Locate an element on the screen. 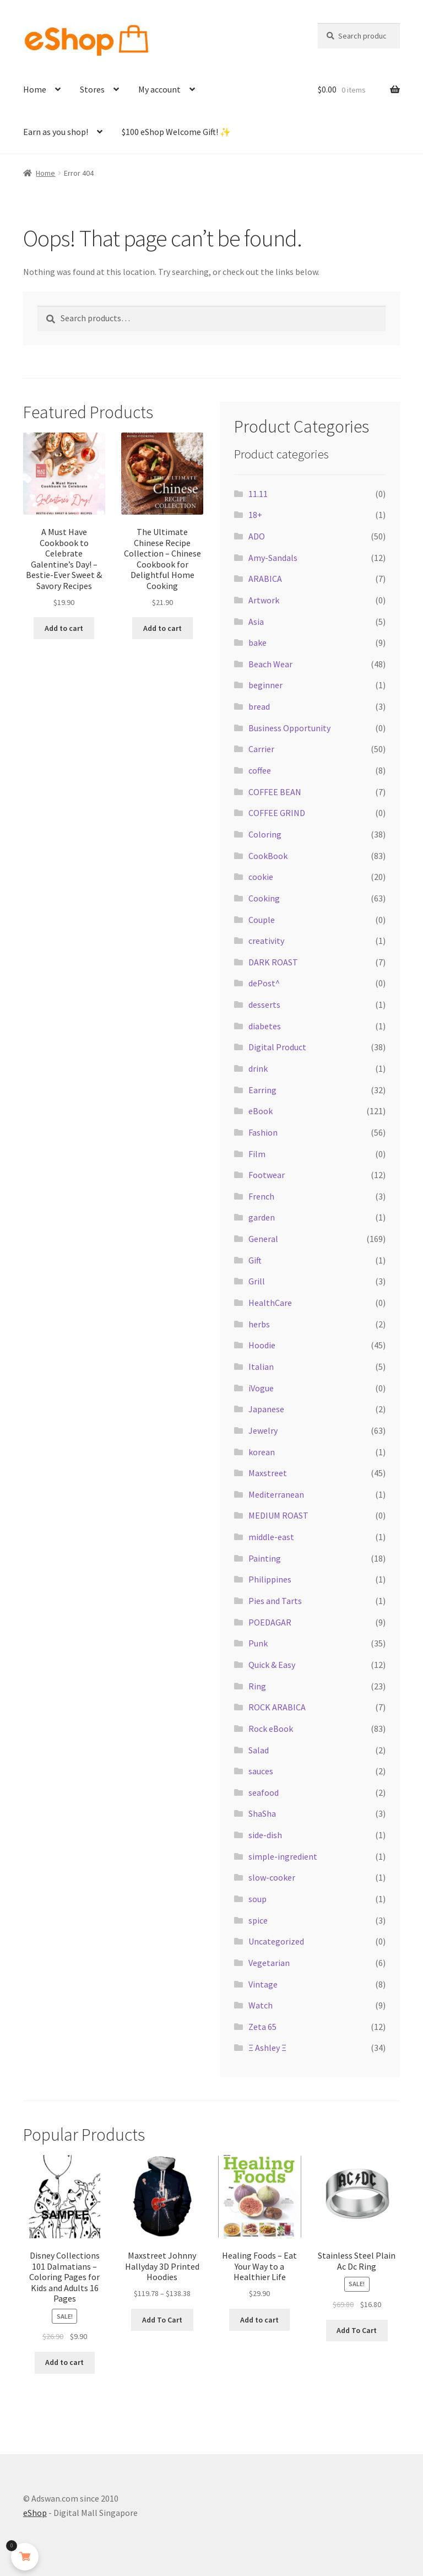 The image size is (423, 2576). Stores is located at coordinates (92, 89).